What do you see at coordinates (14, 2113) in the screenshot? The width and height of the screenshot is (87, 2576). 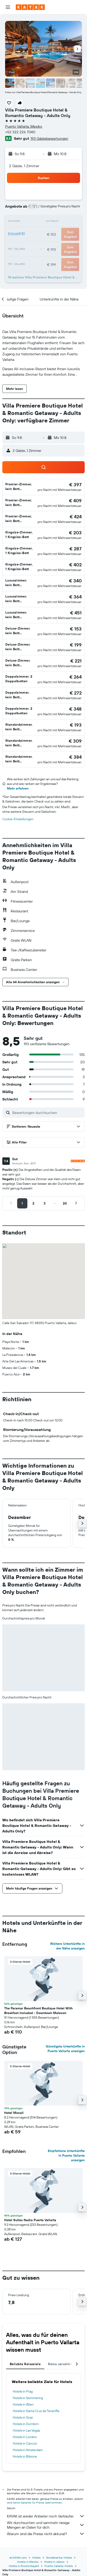 I see `Hotel Mocali [button]` at bounding box center [14, 2113].